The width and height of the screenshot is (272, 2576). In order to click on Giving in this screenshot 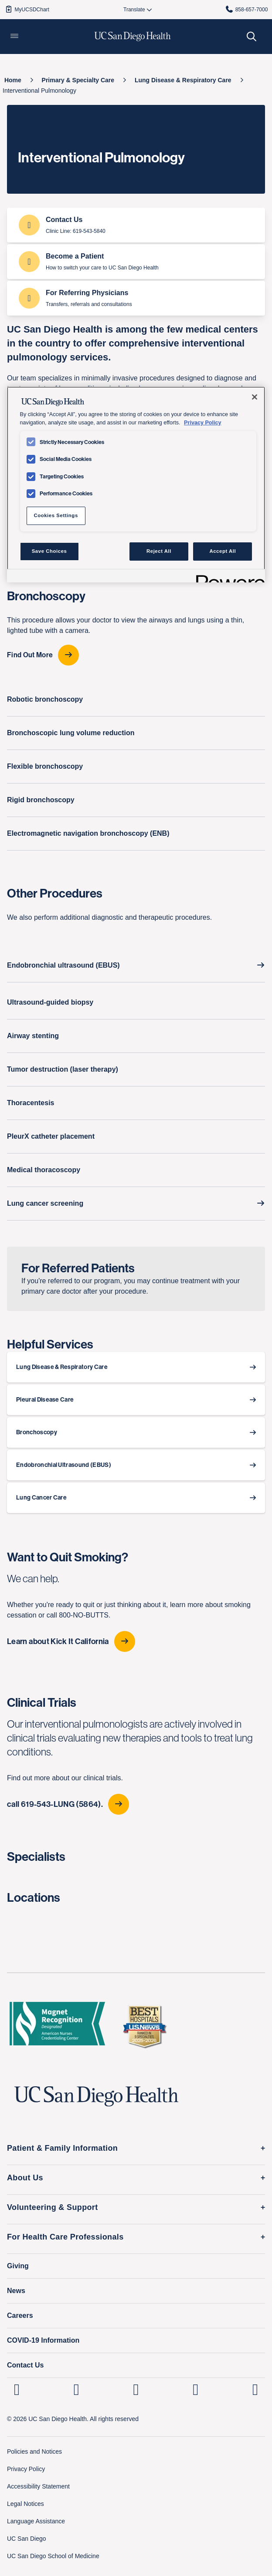, I will do `click(18, 2266)`.